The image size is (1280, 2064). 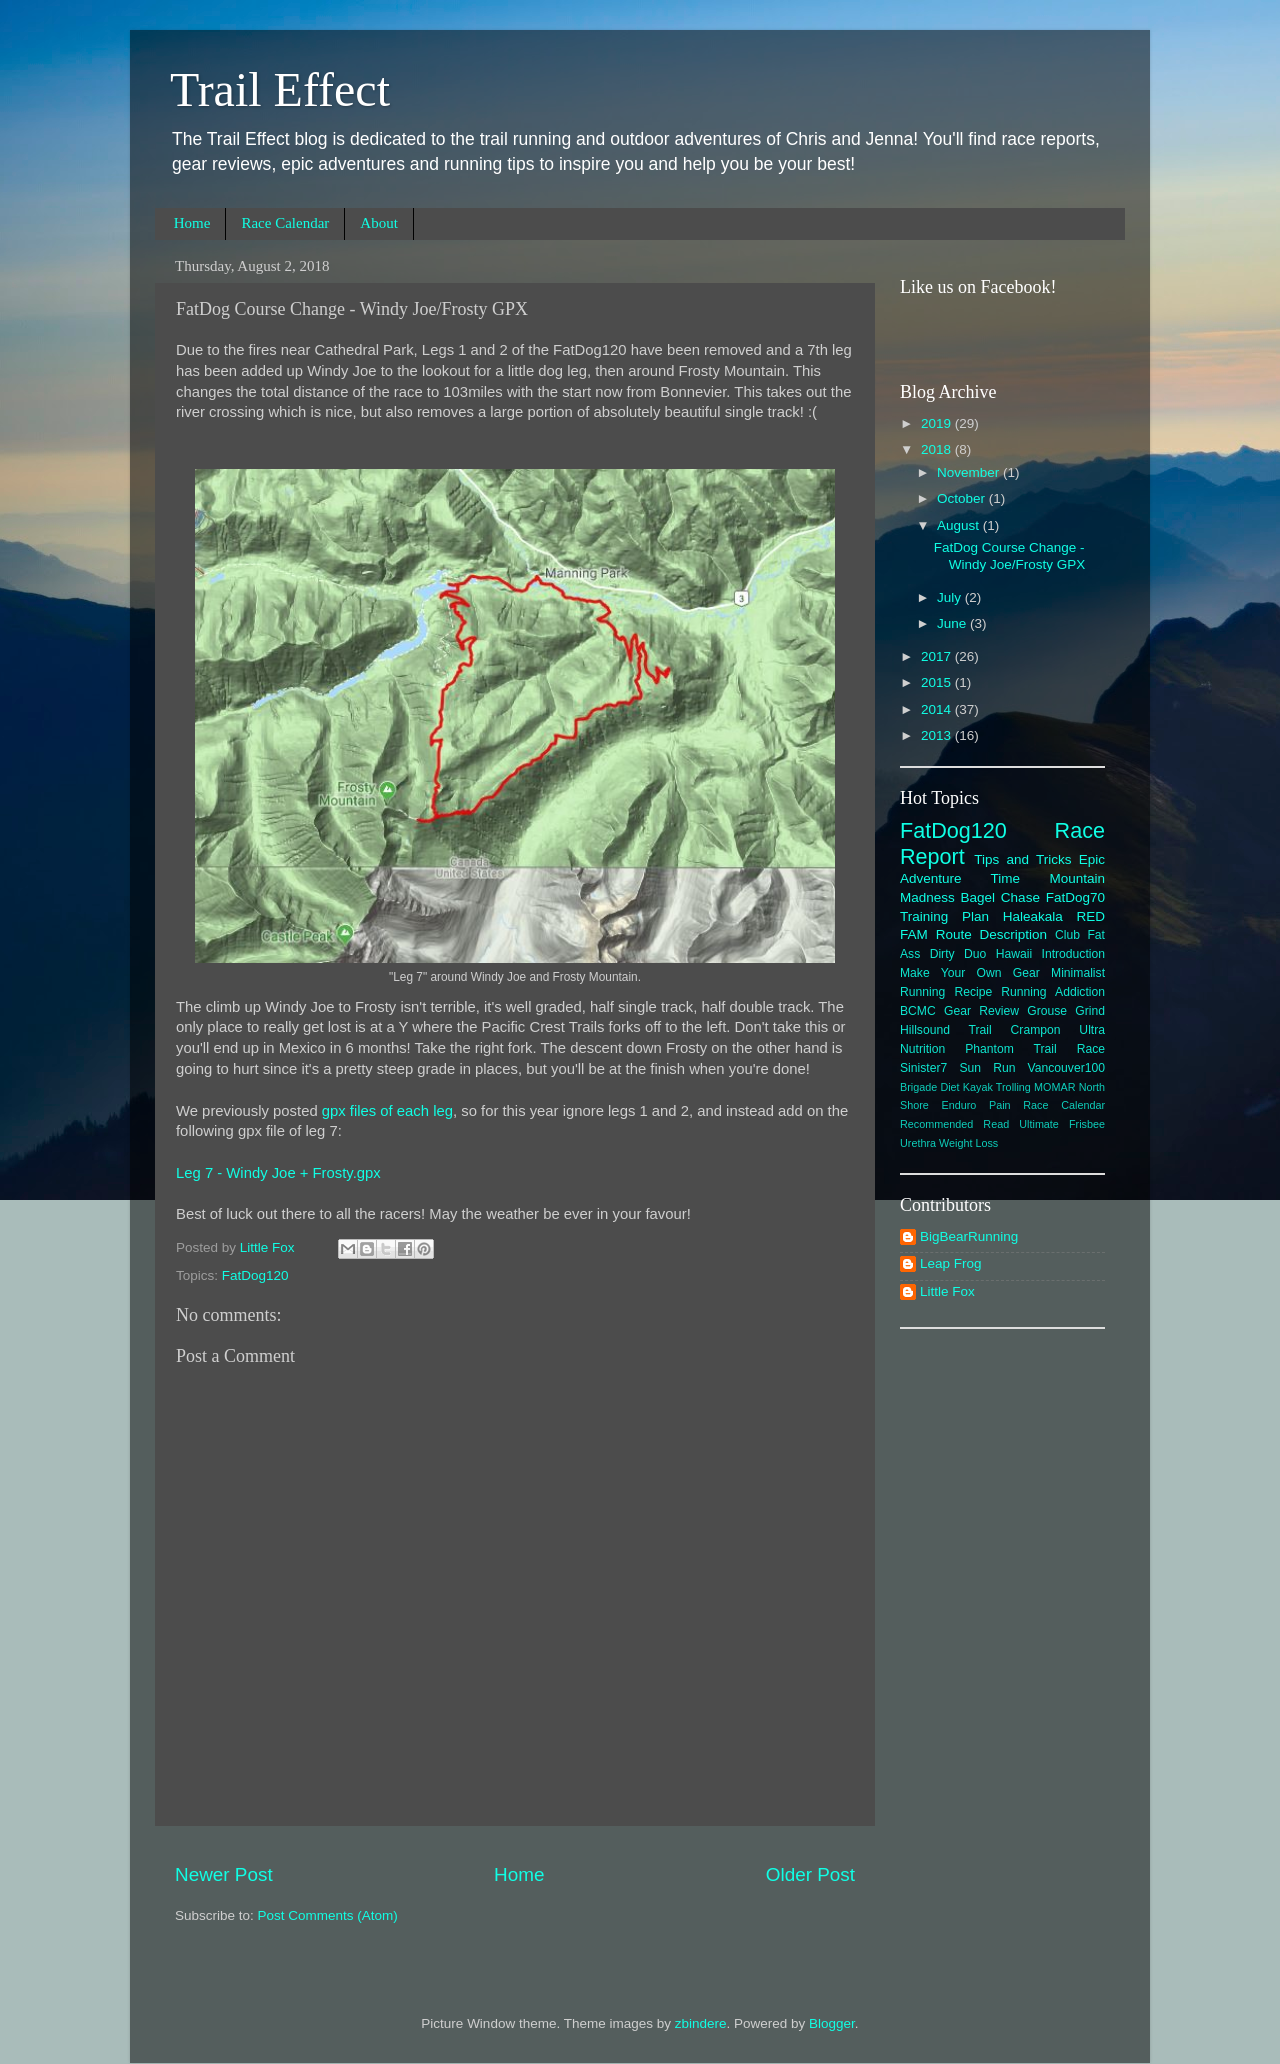 I want to click on August, so click(x=960, y=525).